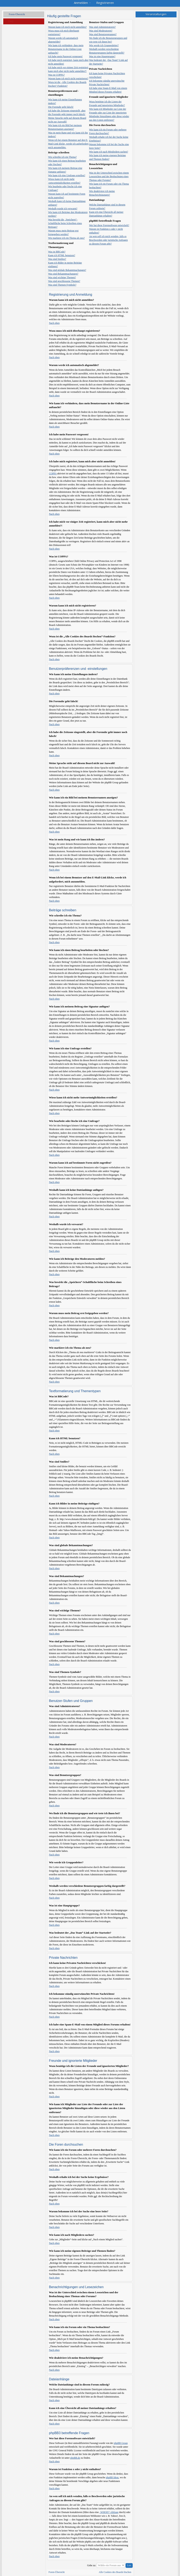 The image size is (180, 2576). Describe the element at coordinates (104, 45) in the screenshot. I see `Wie werde ich Gruppenleiter?` at that location.